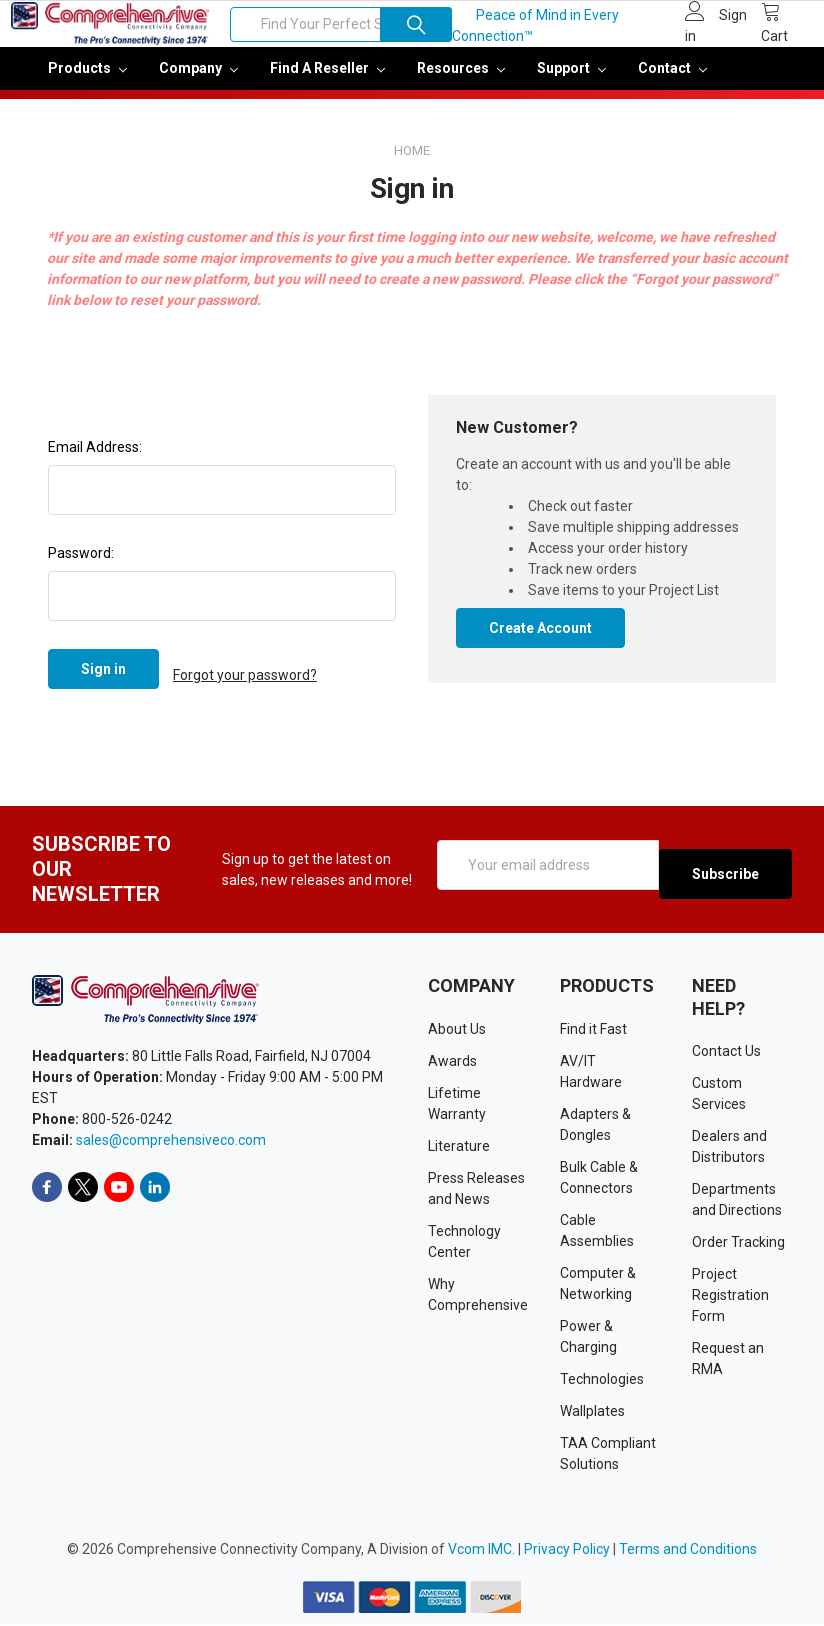 The width and height of the screenshot is (824, 1626). I want to click on Terms and Conditions, so click(688, 1551).